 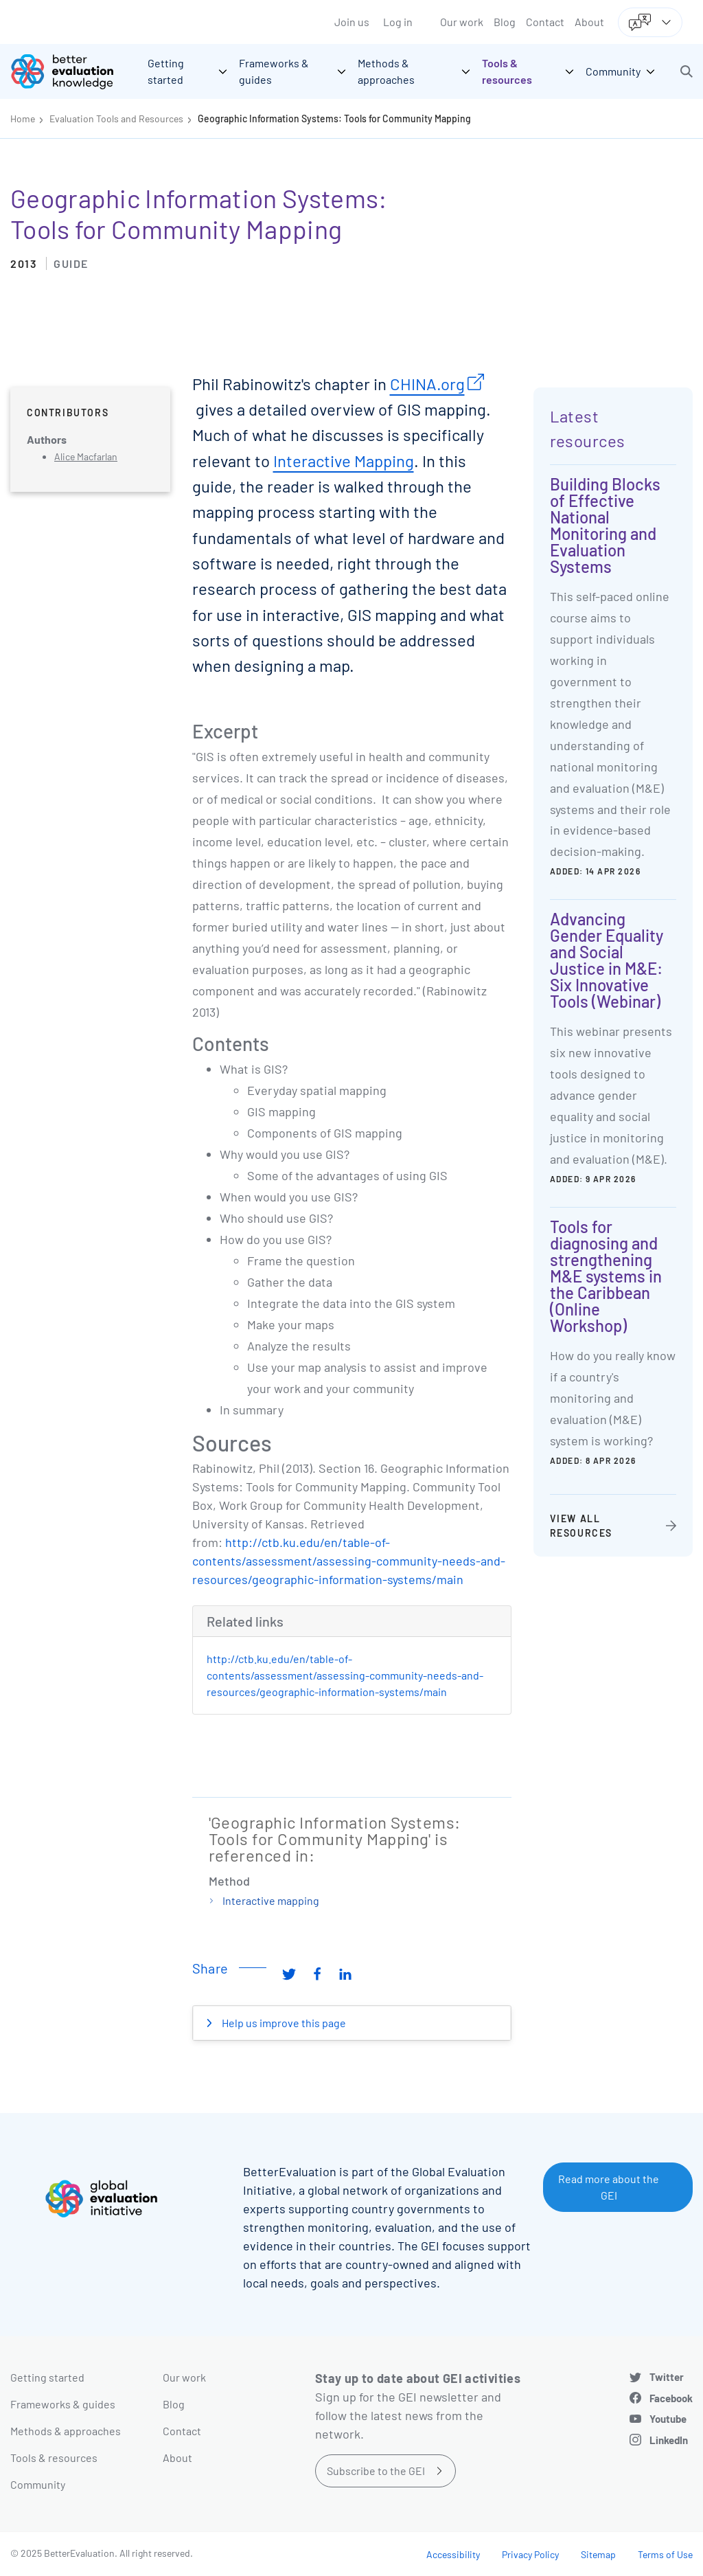 I want to click on Alice Macfarlan, so click(x=85, y=456).